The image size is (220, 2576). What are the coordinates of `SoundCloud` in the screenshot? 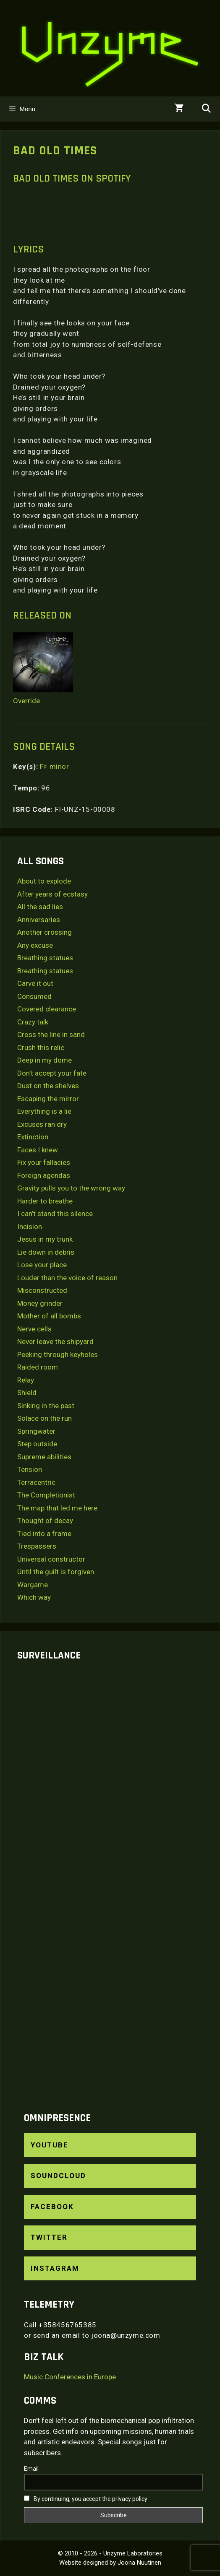 It's located at (58, 2175).